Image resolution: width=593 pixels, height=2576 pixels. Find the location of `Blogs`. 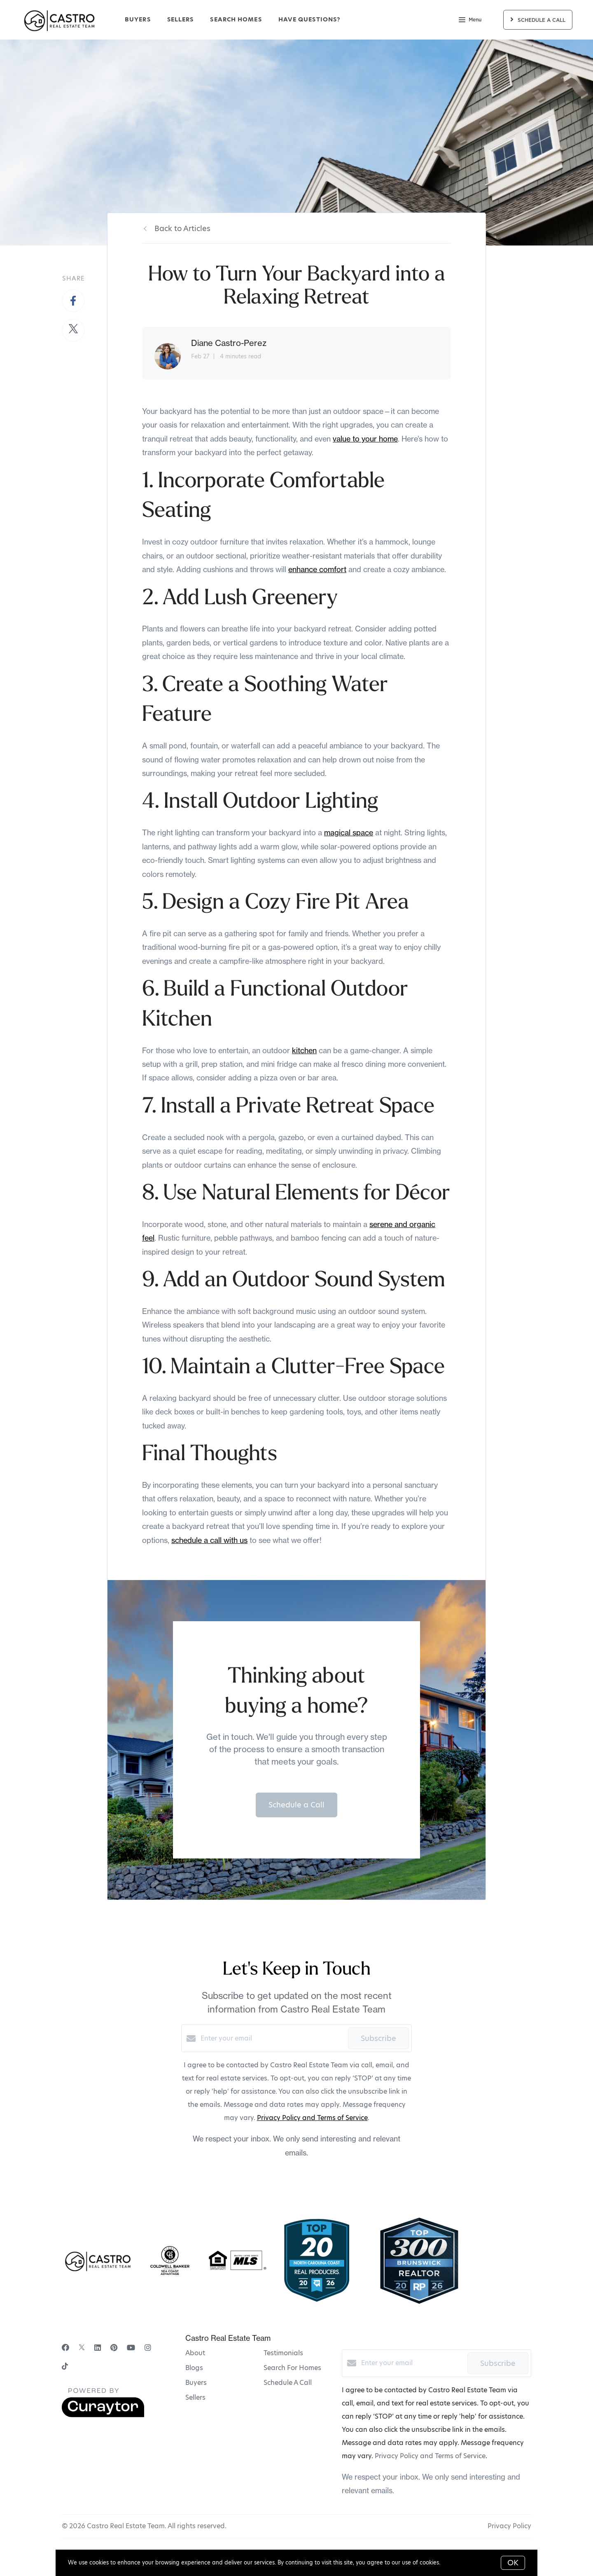

Blogs is located at coordinates (194, 2368).